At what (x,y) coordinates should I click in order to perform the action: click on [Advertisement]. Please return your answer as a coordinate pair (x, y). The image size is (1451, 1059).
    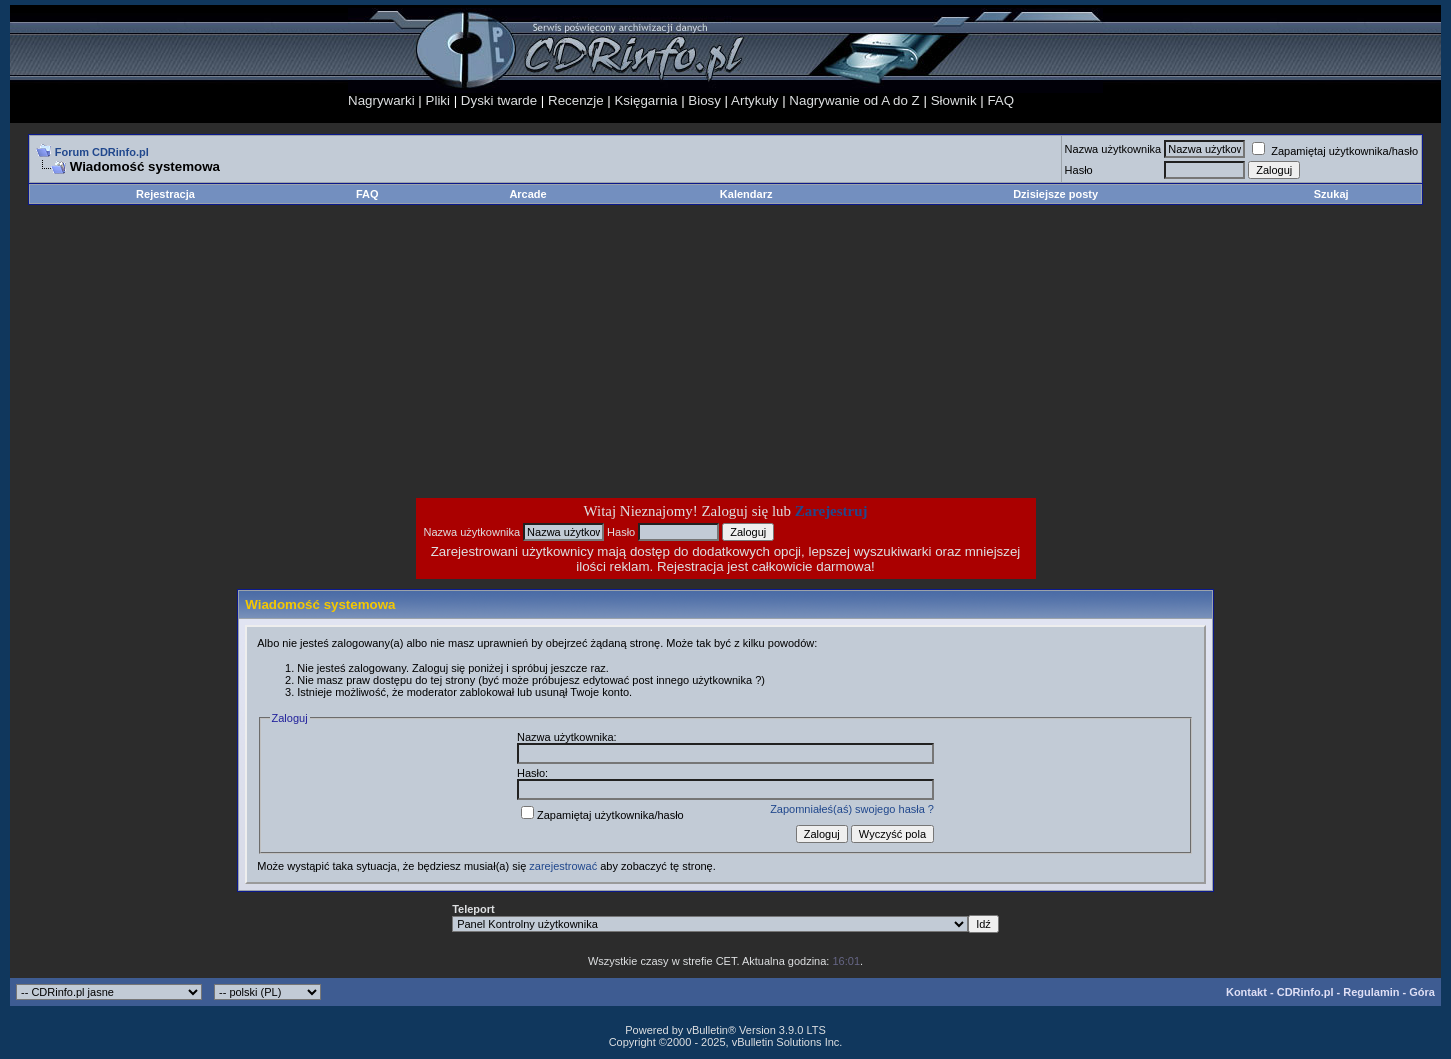
    Looking at the image, I should click on (566, 351).